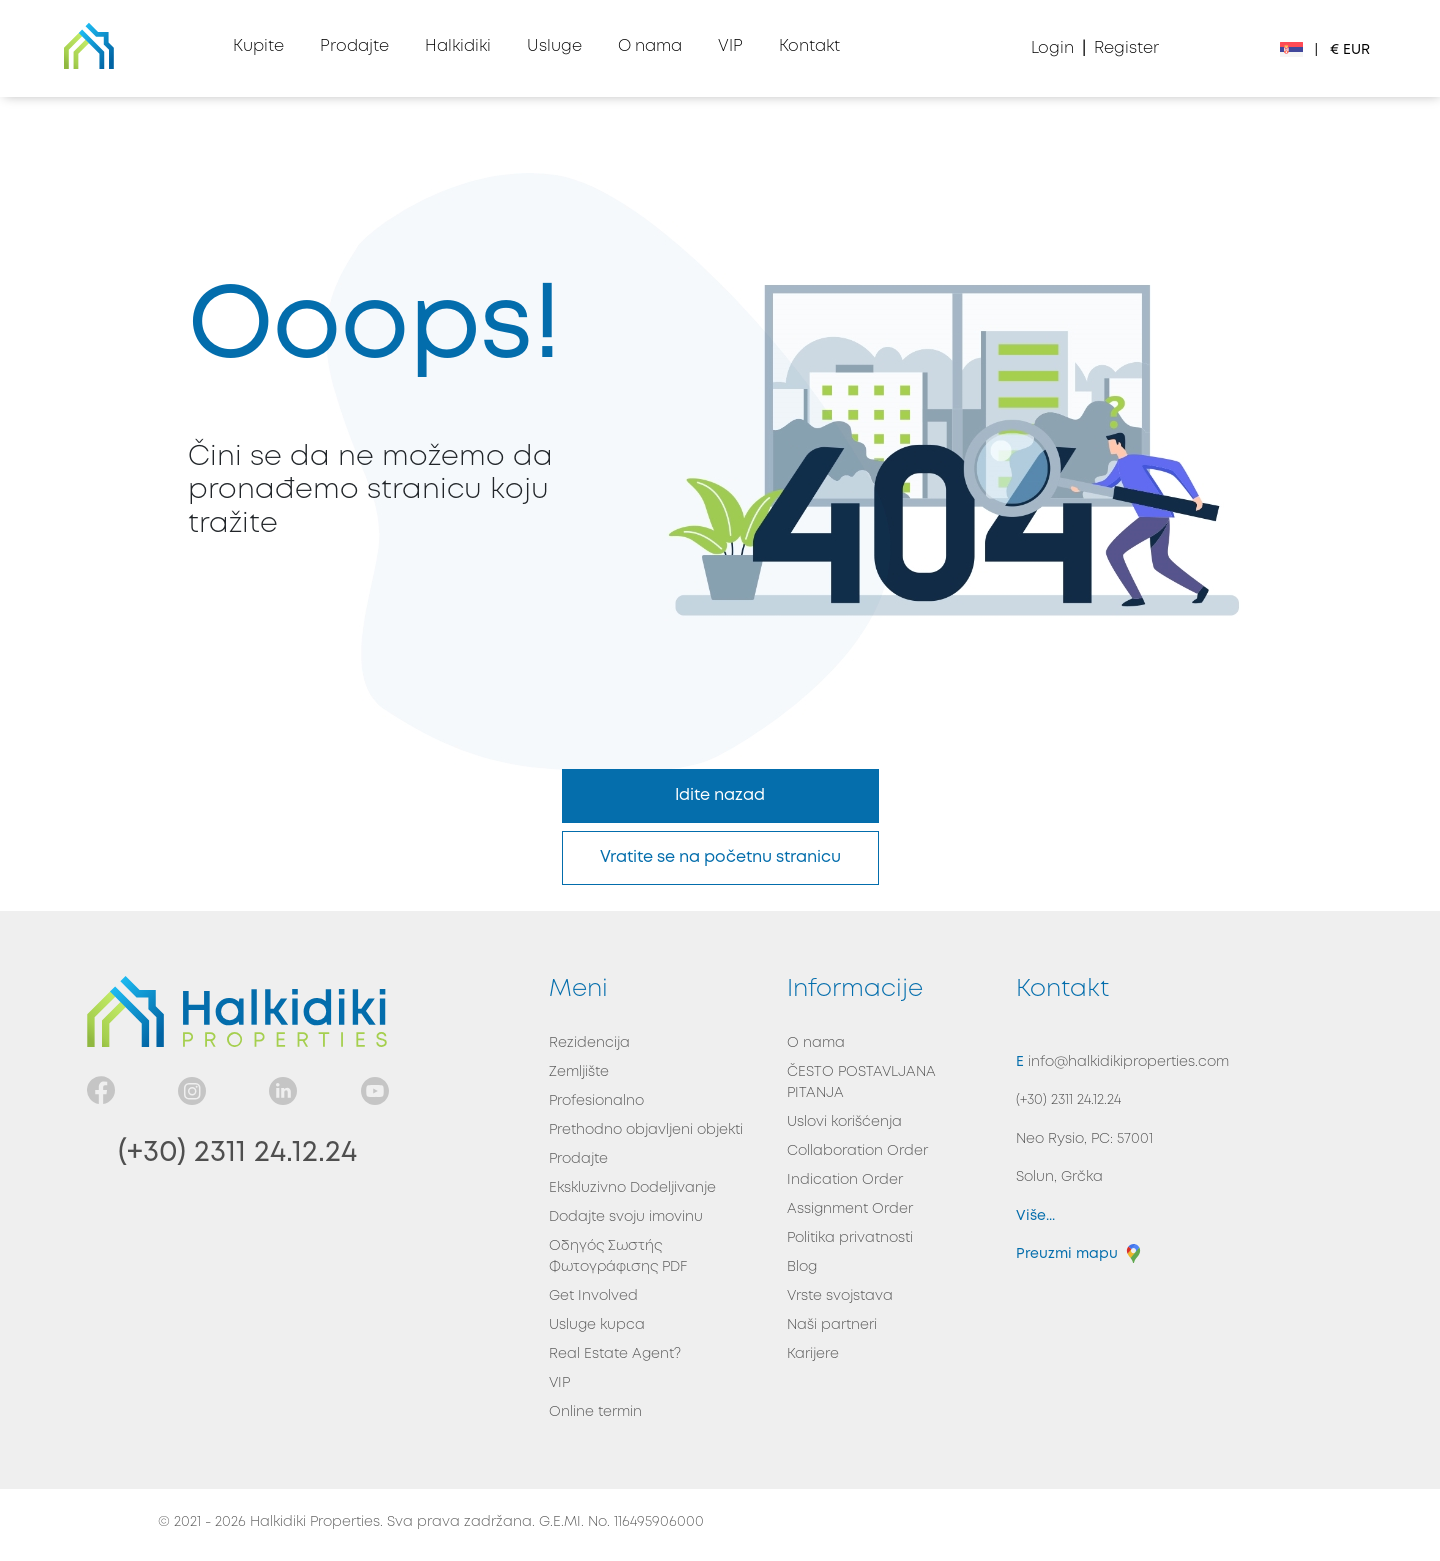 This screenshot has height=1561, width=1440. Describe the element at coordinates (802, 1267) in the screenshot. I see `Blog` at that location.